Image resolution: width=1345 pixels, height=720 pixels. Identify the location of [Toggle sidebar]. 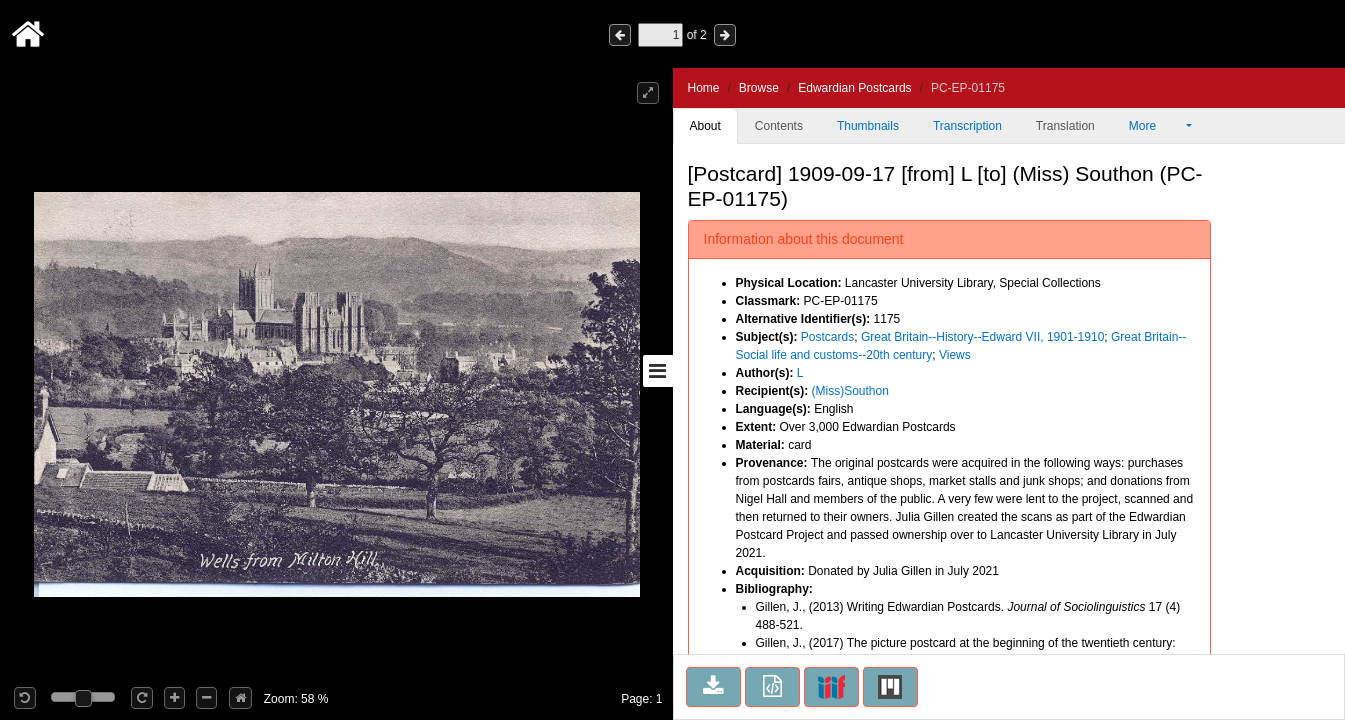
(658, 371).